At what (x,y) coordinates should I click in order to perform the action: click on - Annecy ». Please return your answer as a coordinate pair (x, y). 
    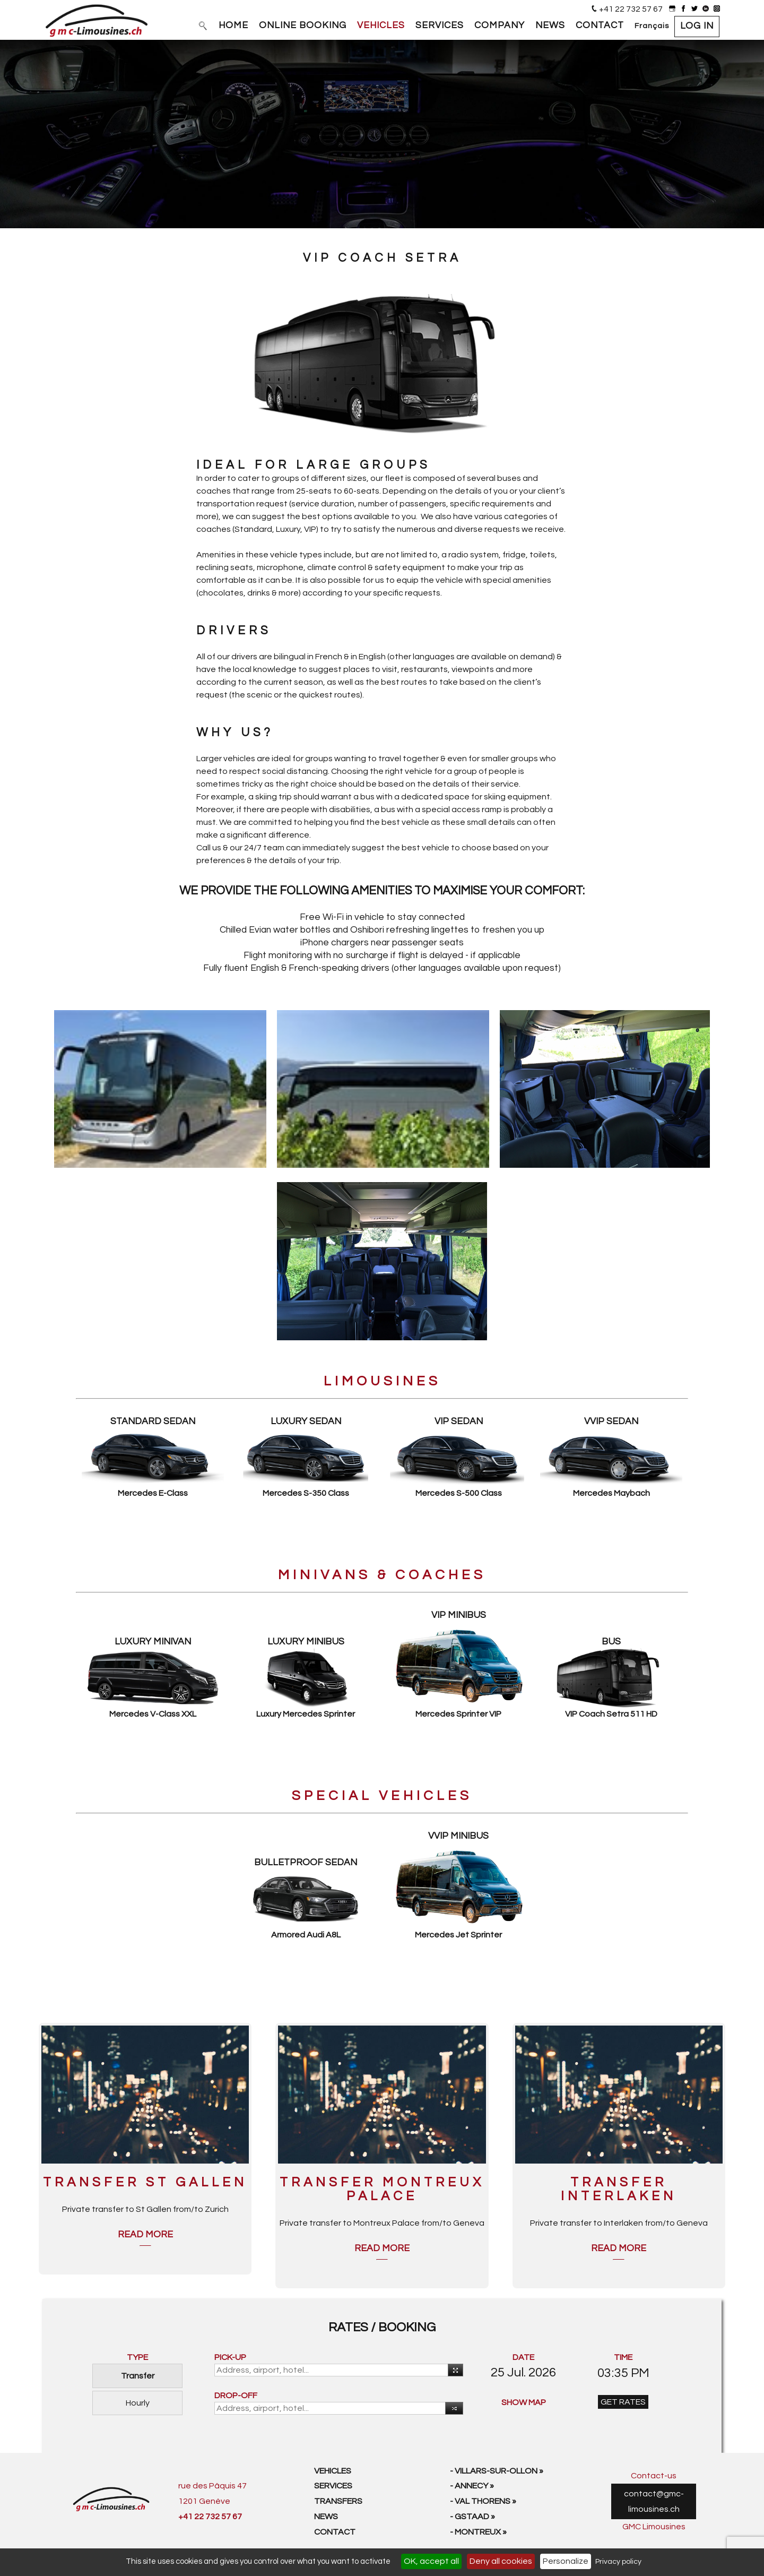
    Looking at the image, I should click on (472, 2486).